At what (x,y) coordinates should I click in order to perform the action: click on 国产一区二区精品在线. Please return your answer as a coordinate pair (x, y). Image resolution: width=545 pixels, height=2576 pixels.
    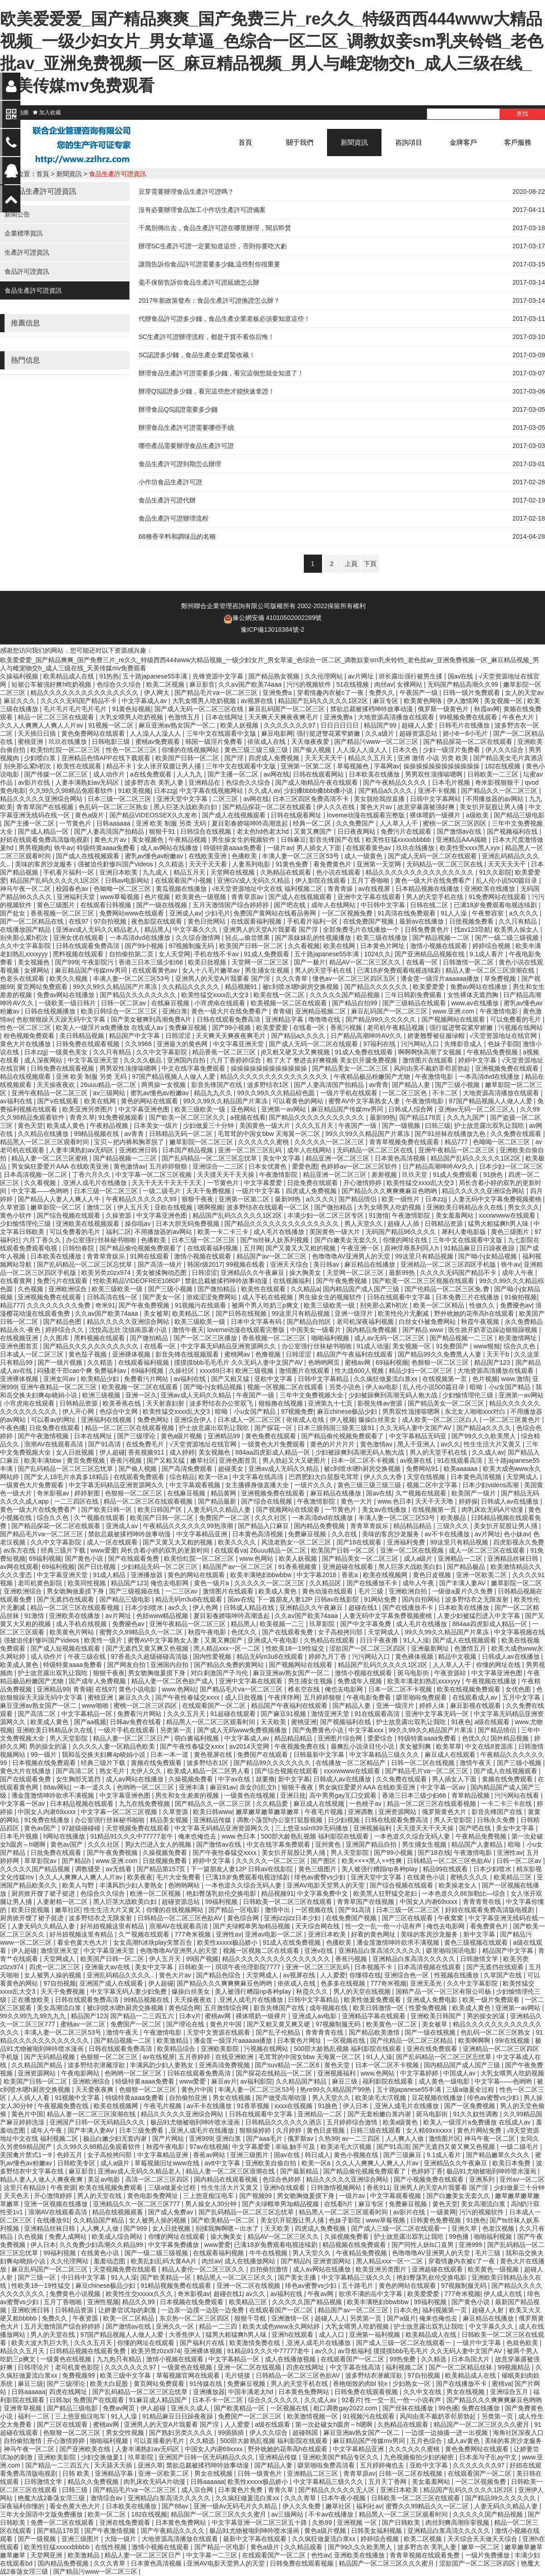
    Looking at the image, I should click on (32, 921).